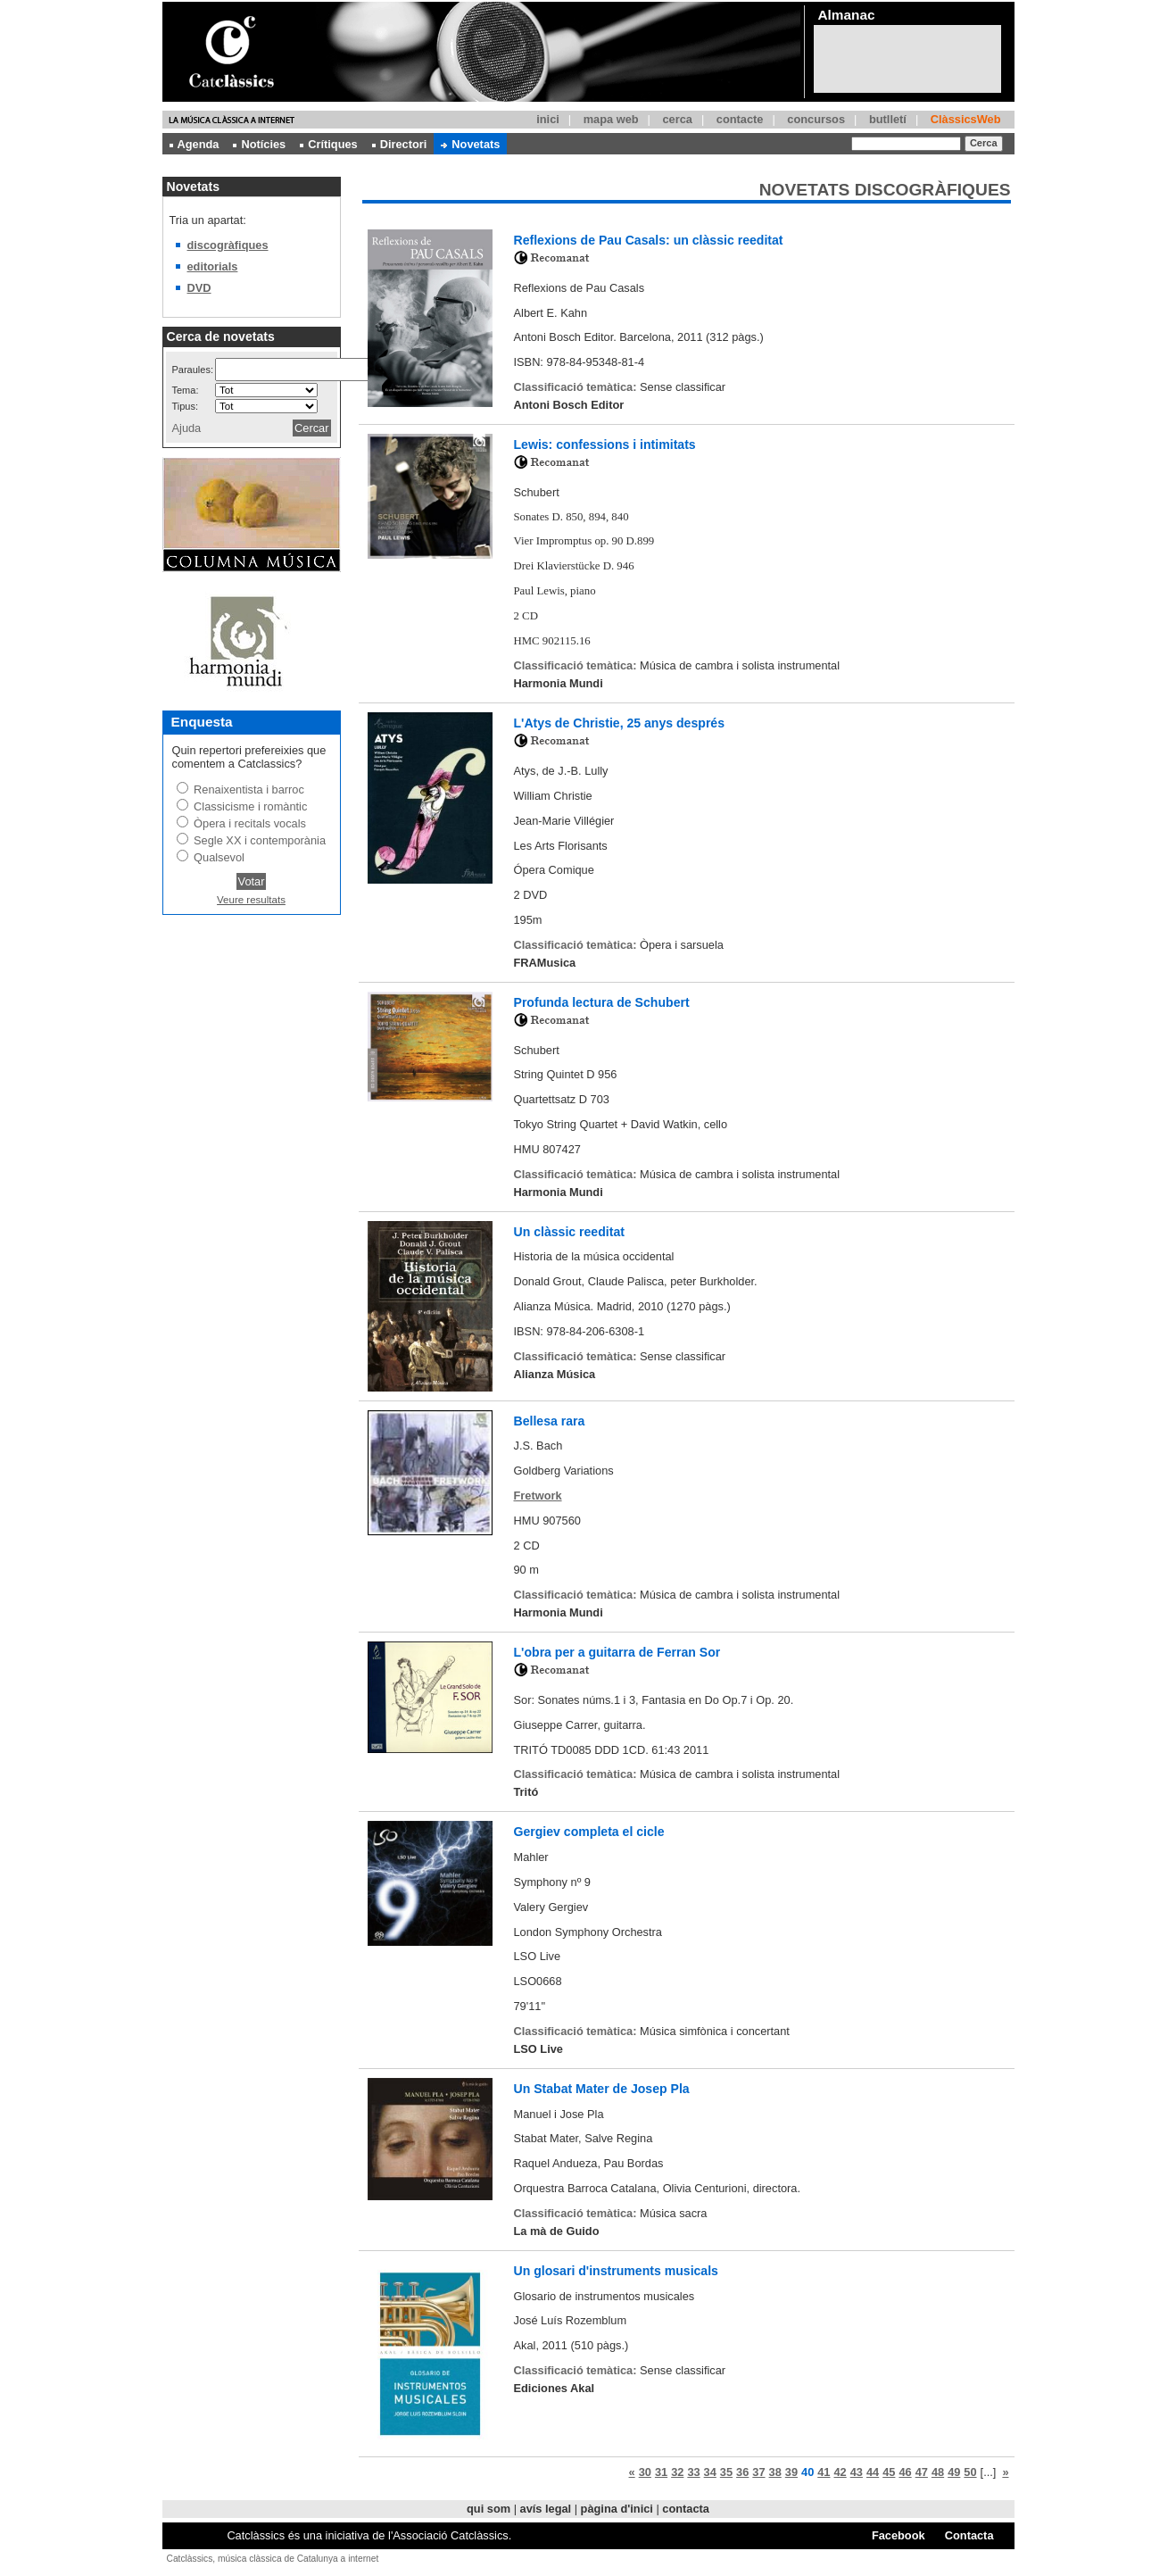  Describe the element at coordinates (250, 823) in the screenshot. I see `Òpera i recitals vocals` at that location.